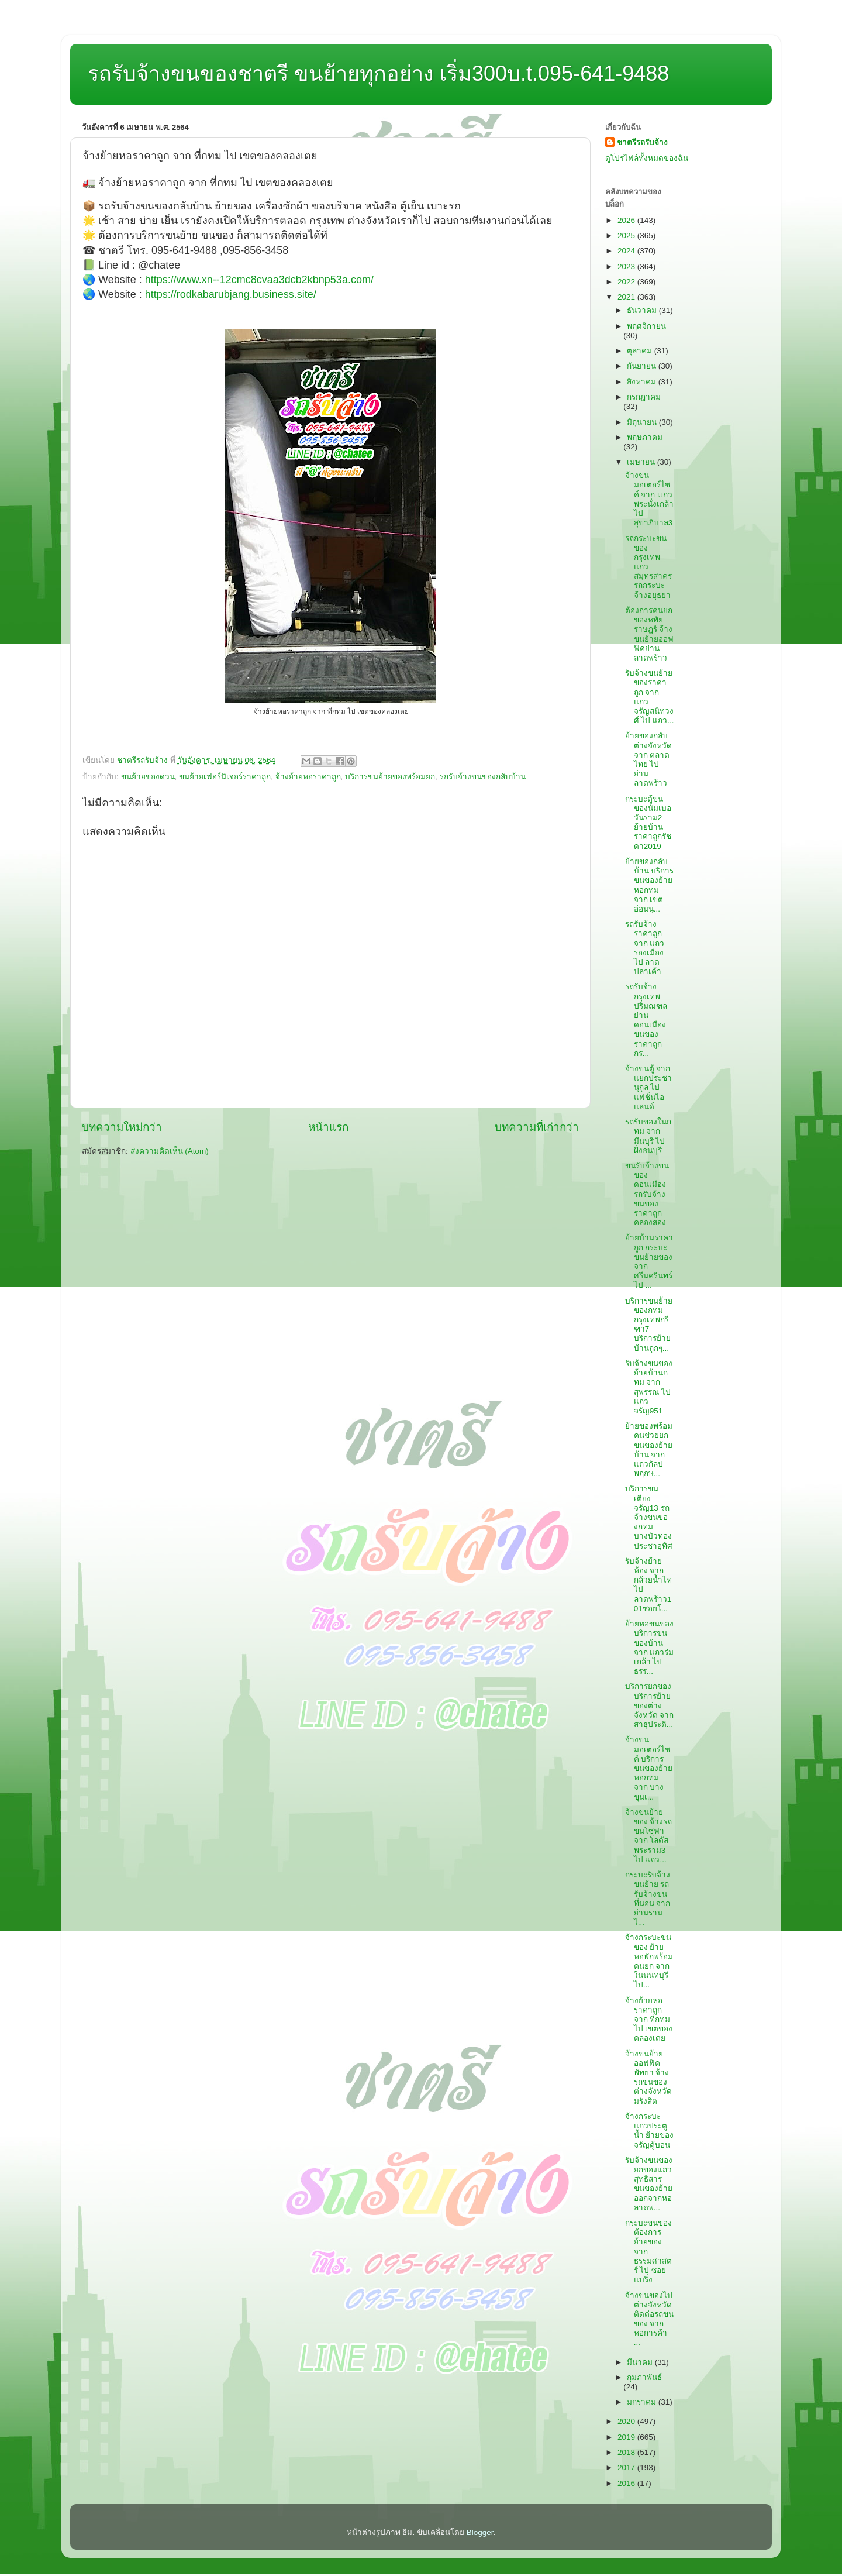 This screenshot has width=842, height=2576. I want to click on รับจ้างขนของย้ายบ้านกทม จาก สุพรรณ ไป แถวจรัญ951, so click(648, 1387).